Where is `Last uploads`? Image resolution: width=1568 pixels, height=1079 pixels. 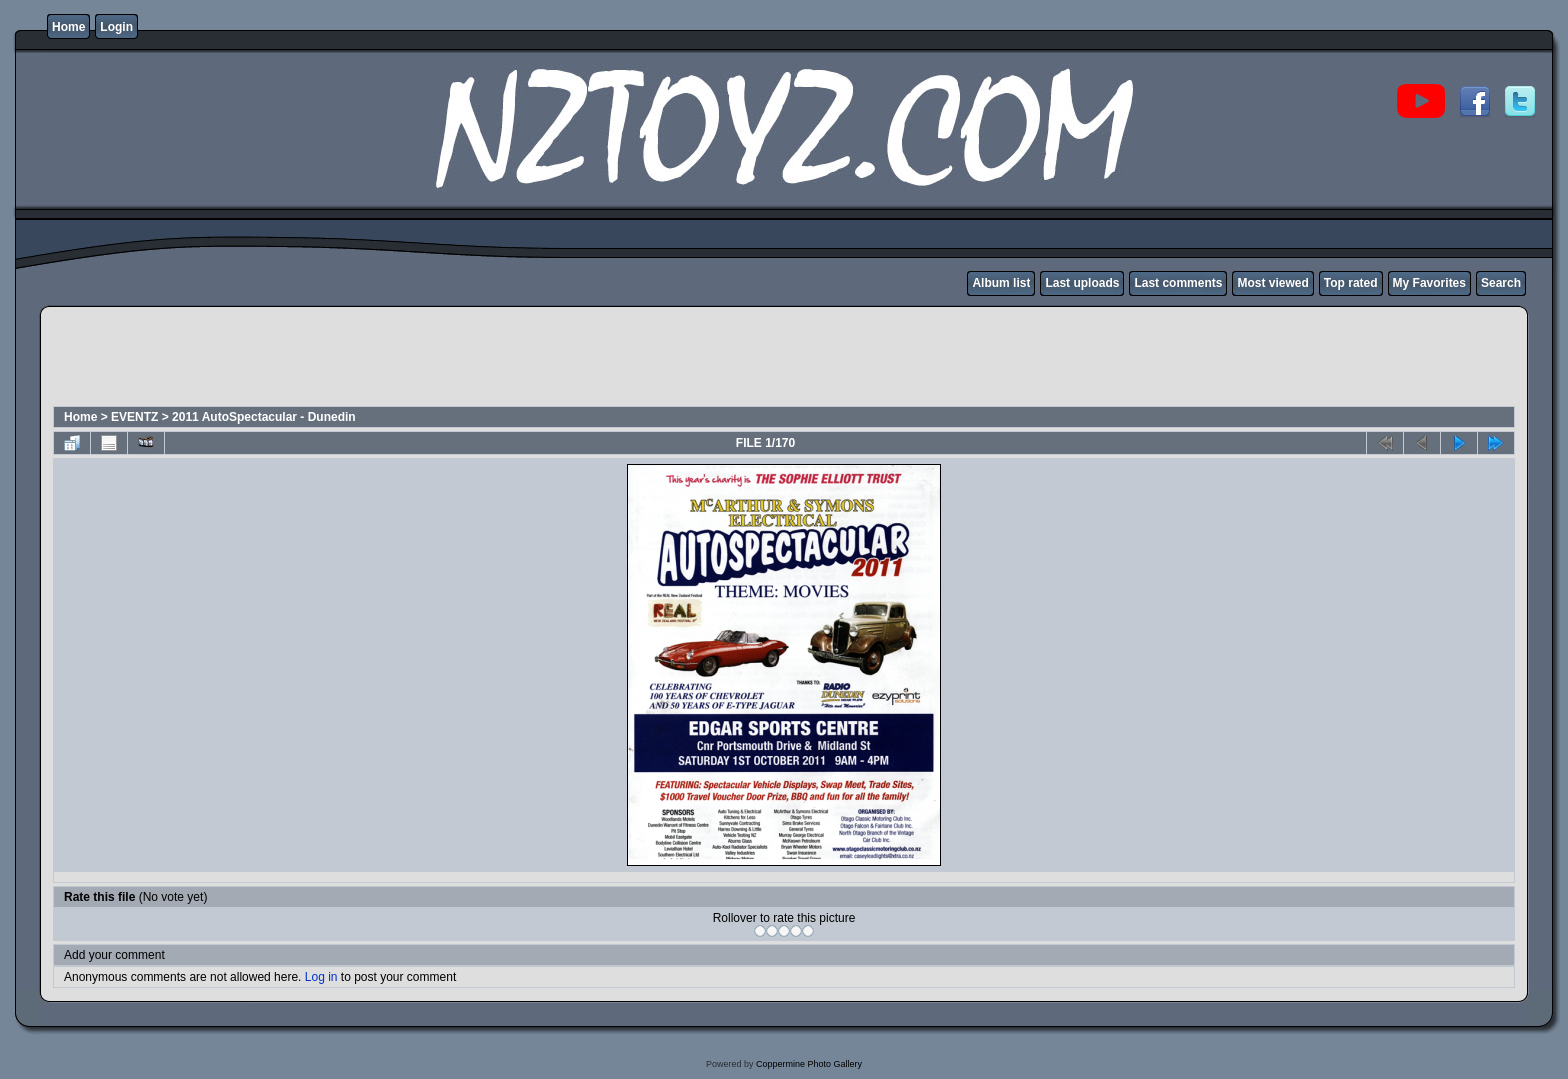 Last uploads is located at coordinates (1082, 283).